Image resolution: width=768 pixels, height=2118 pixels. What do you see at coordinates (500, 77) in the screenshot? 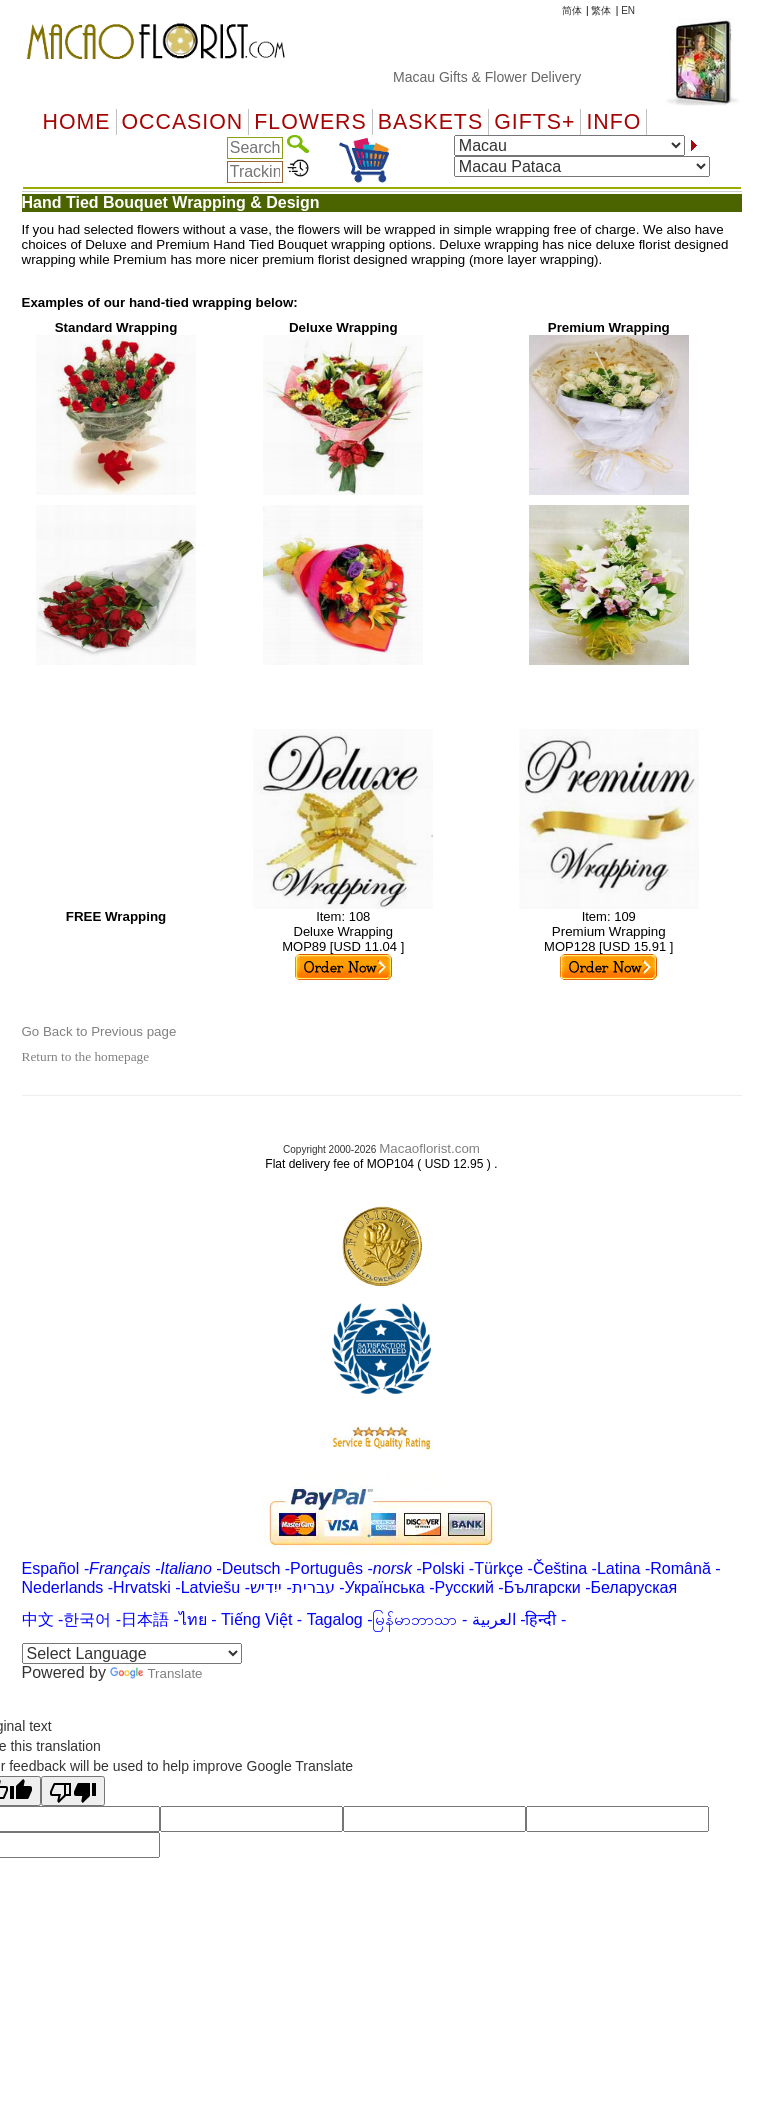
I see `Macau Gifts & Flower Delivery` at bounding box center [500, 77].